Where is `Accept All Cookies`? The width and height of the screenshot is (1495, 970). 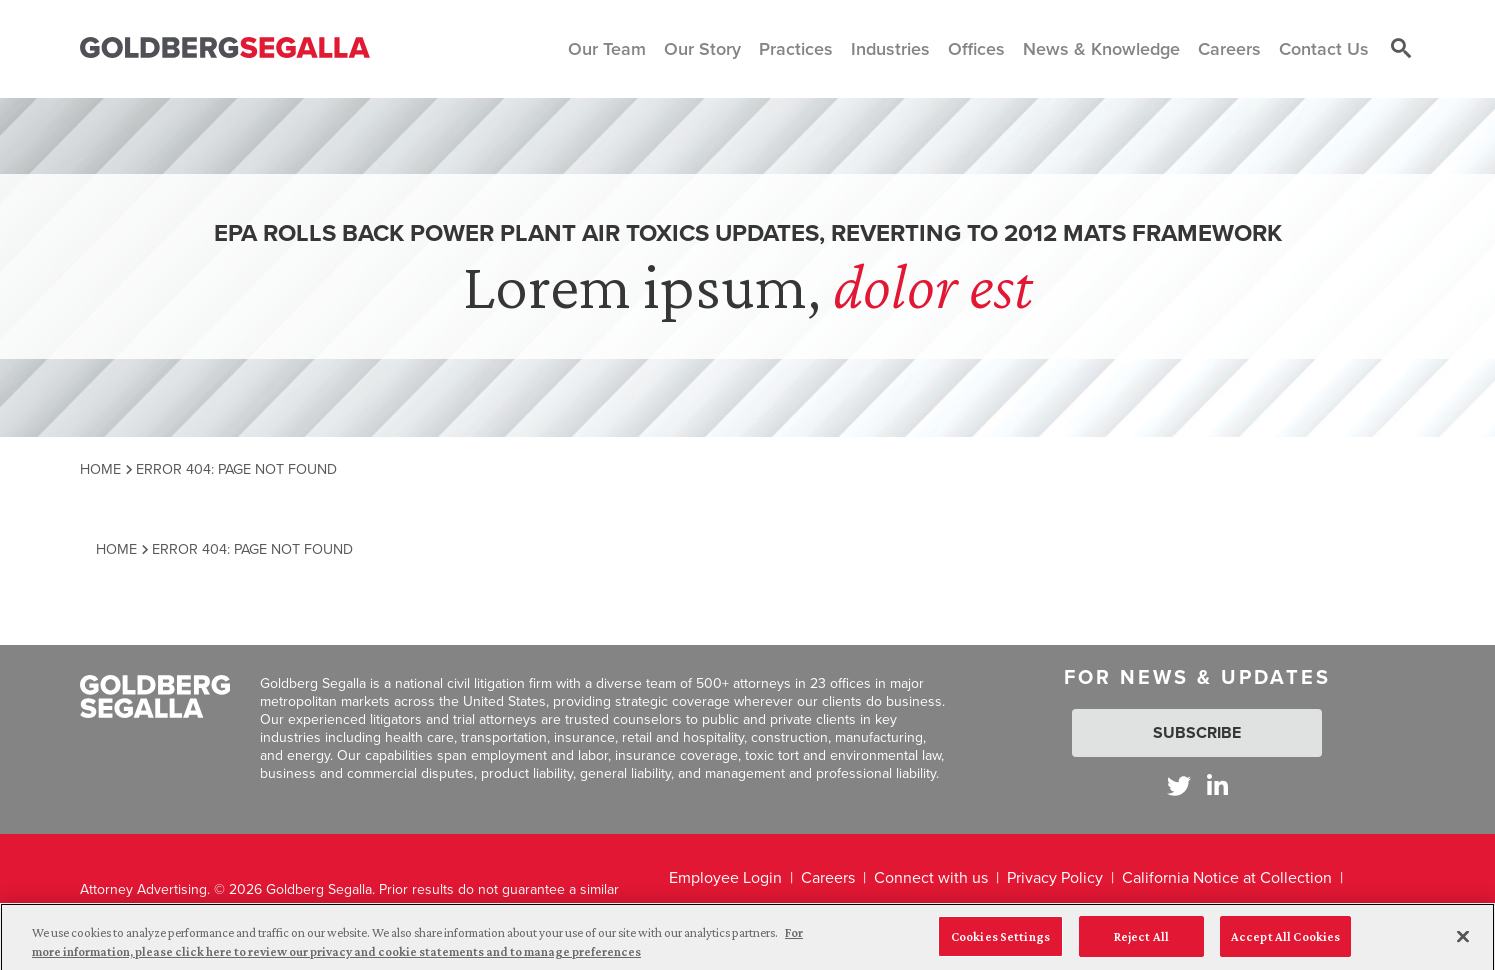
Accept All Cookies is located at coordinates (1285, 943).